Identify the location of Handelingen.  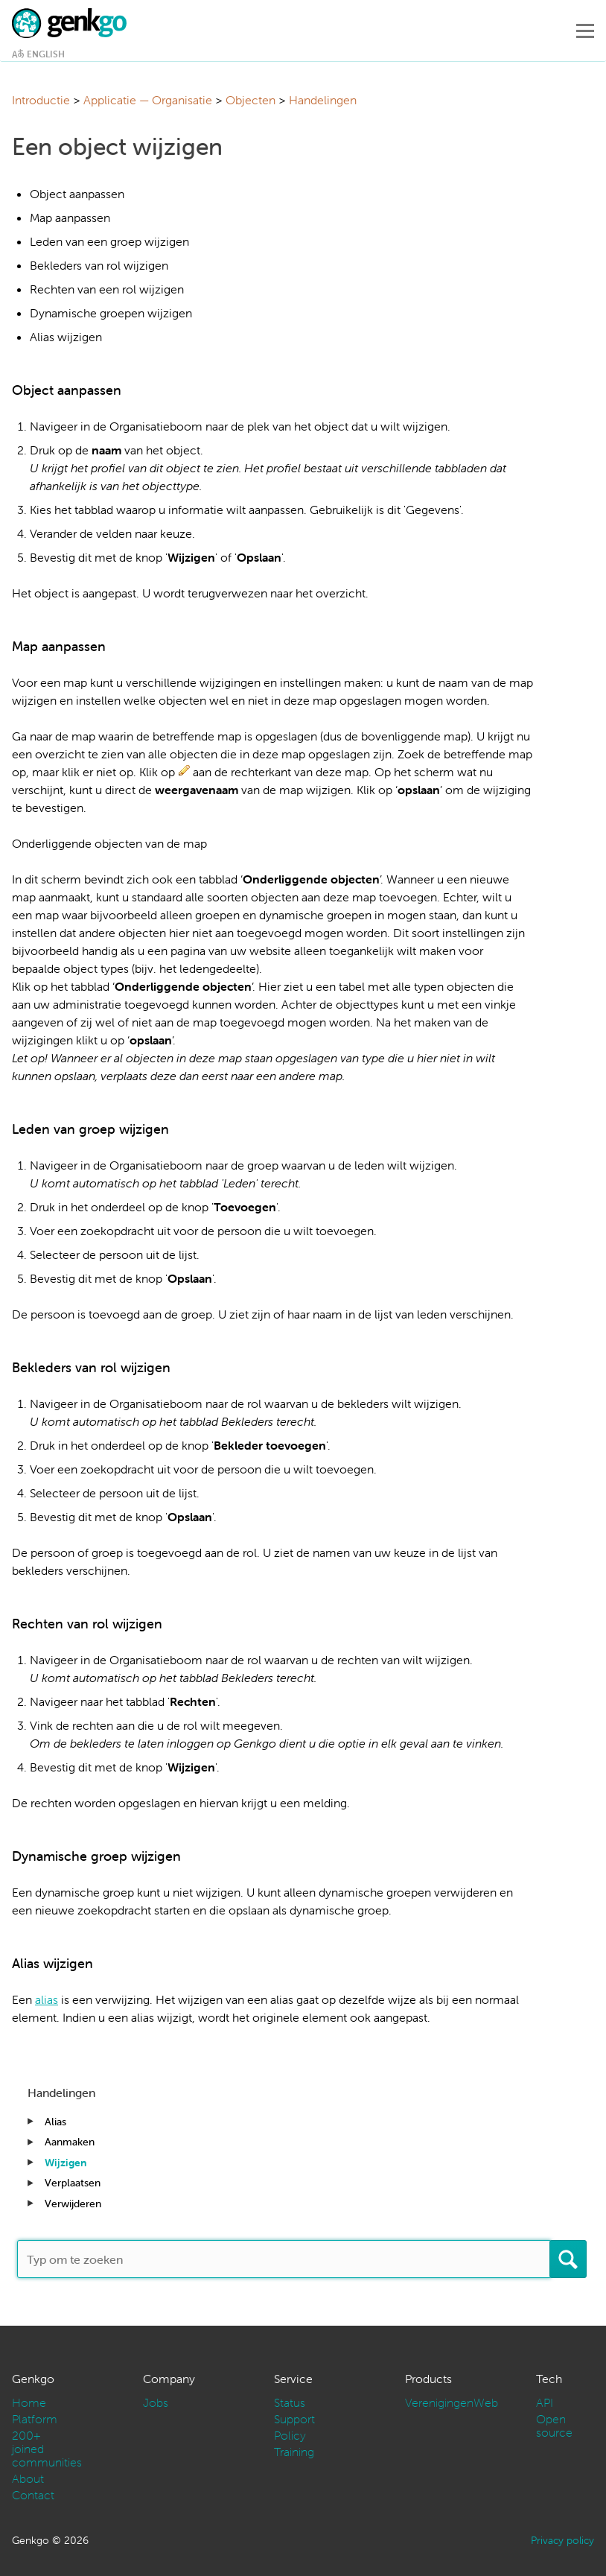
(323, 99).